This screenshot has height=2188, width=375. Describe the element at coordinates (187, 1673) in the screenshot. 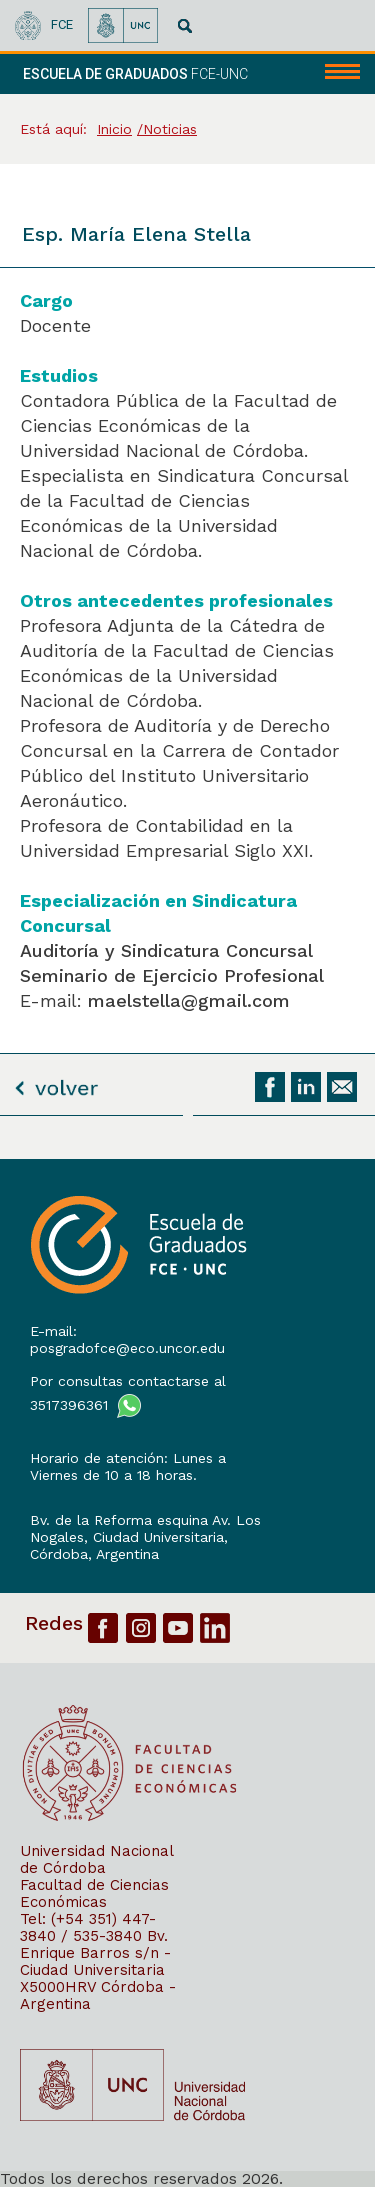

I see `[contentinfo]` at that location.